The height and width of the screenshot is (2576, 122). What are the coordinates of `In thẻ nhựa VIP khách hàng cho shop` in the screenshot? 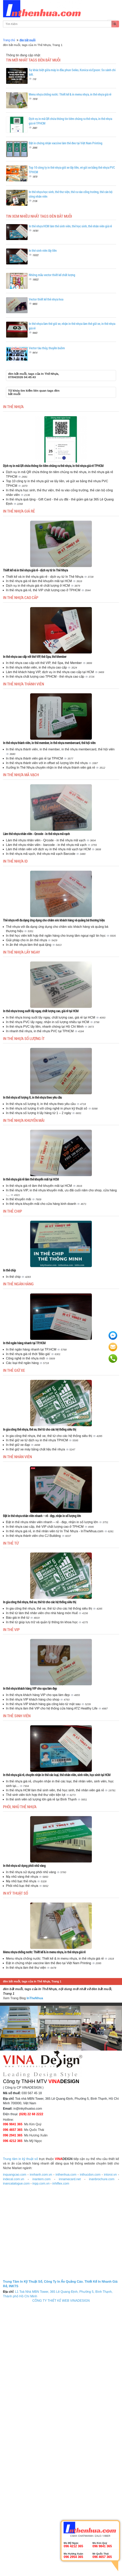 It's located at (33, 1699).